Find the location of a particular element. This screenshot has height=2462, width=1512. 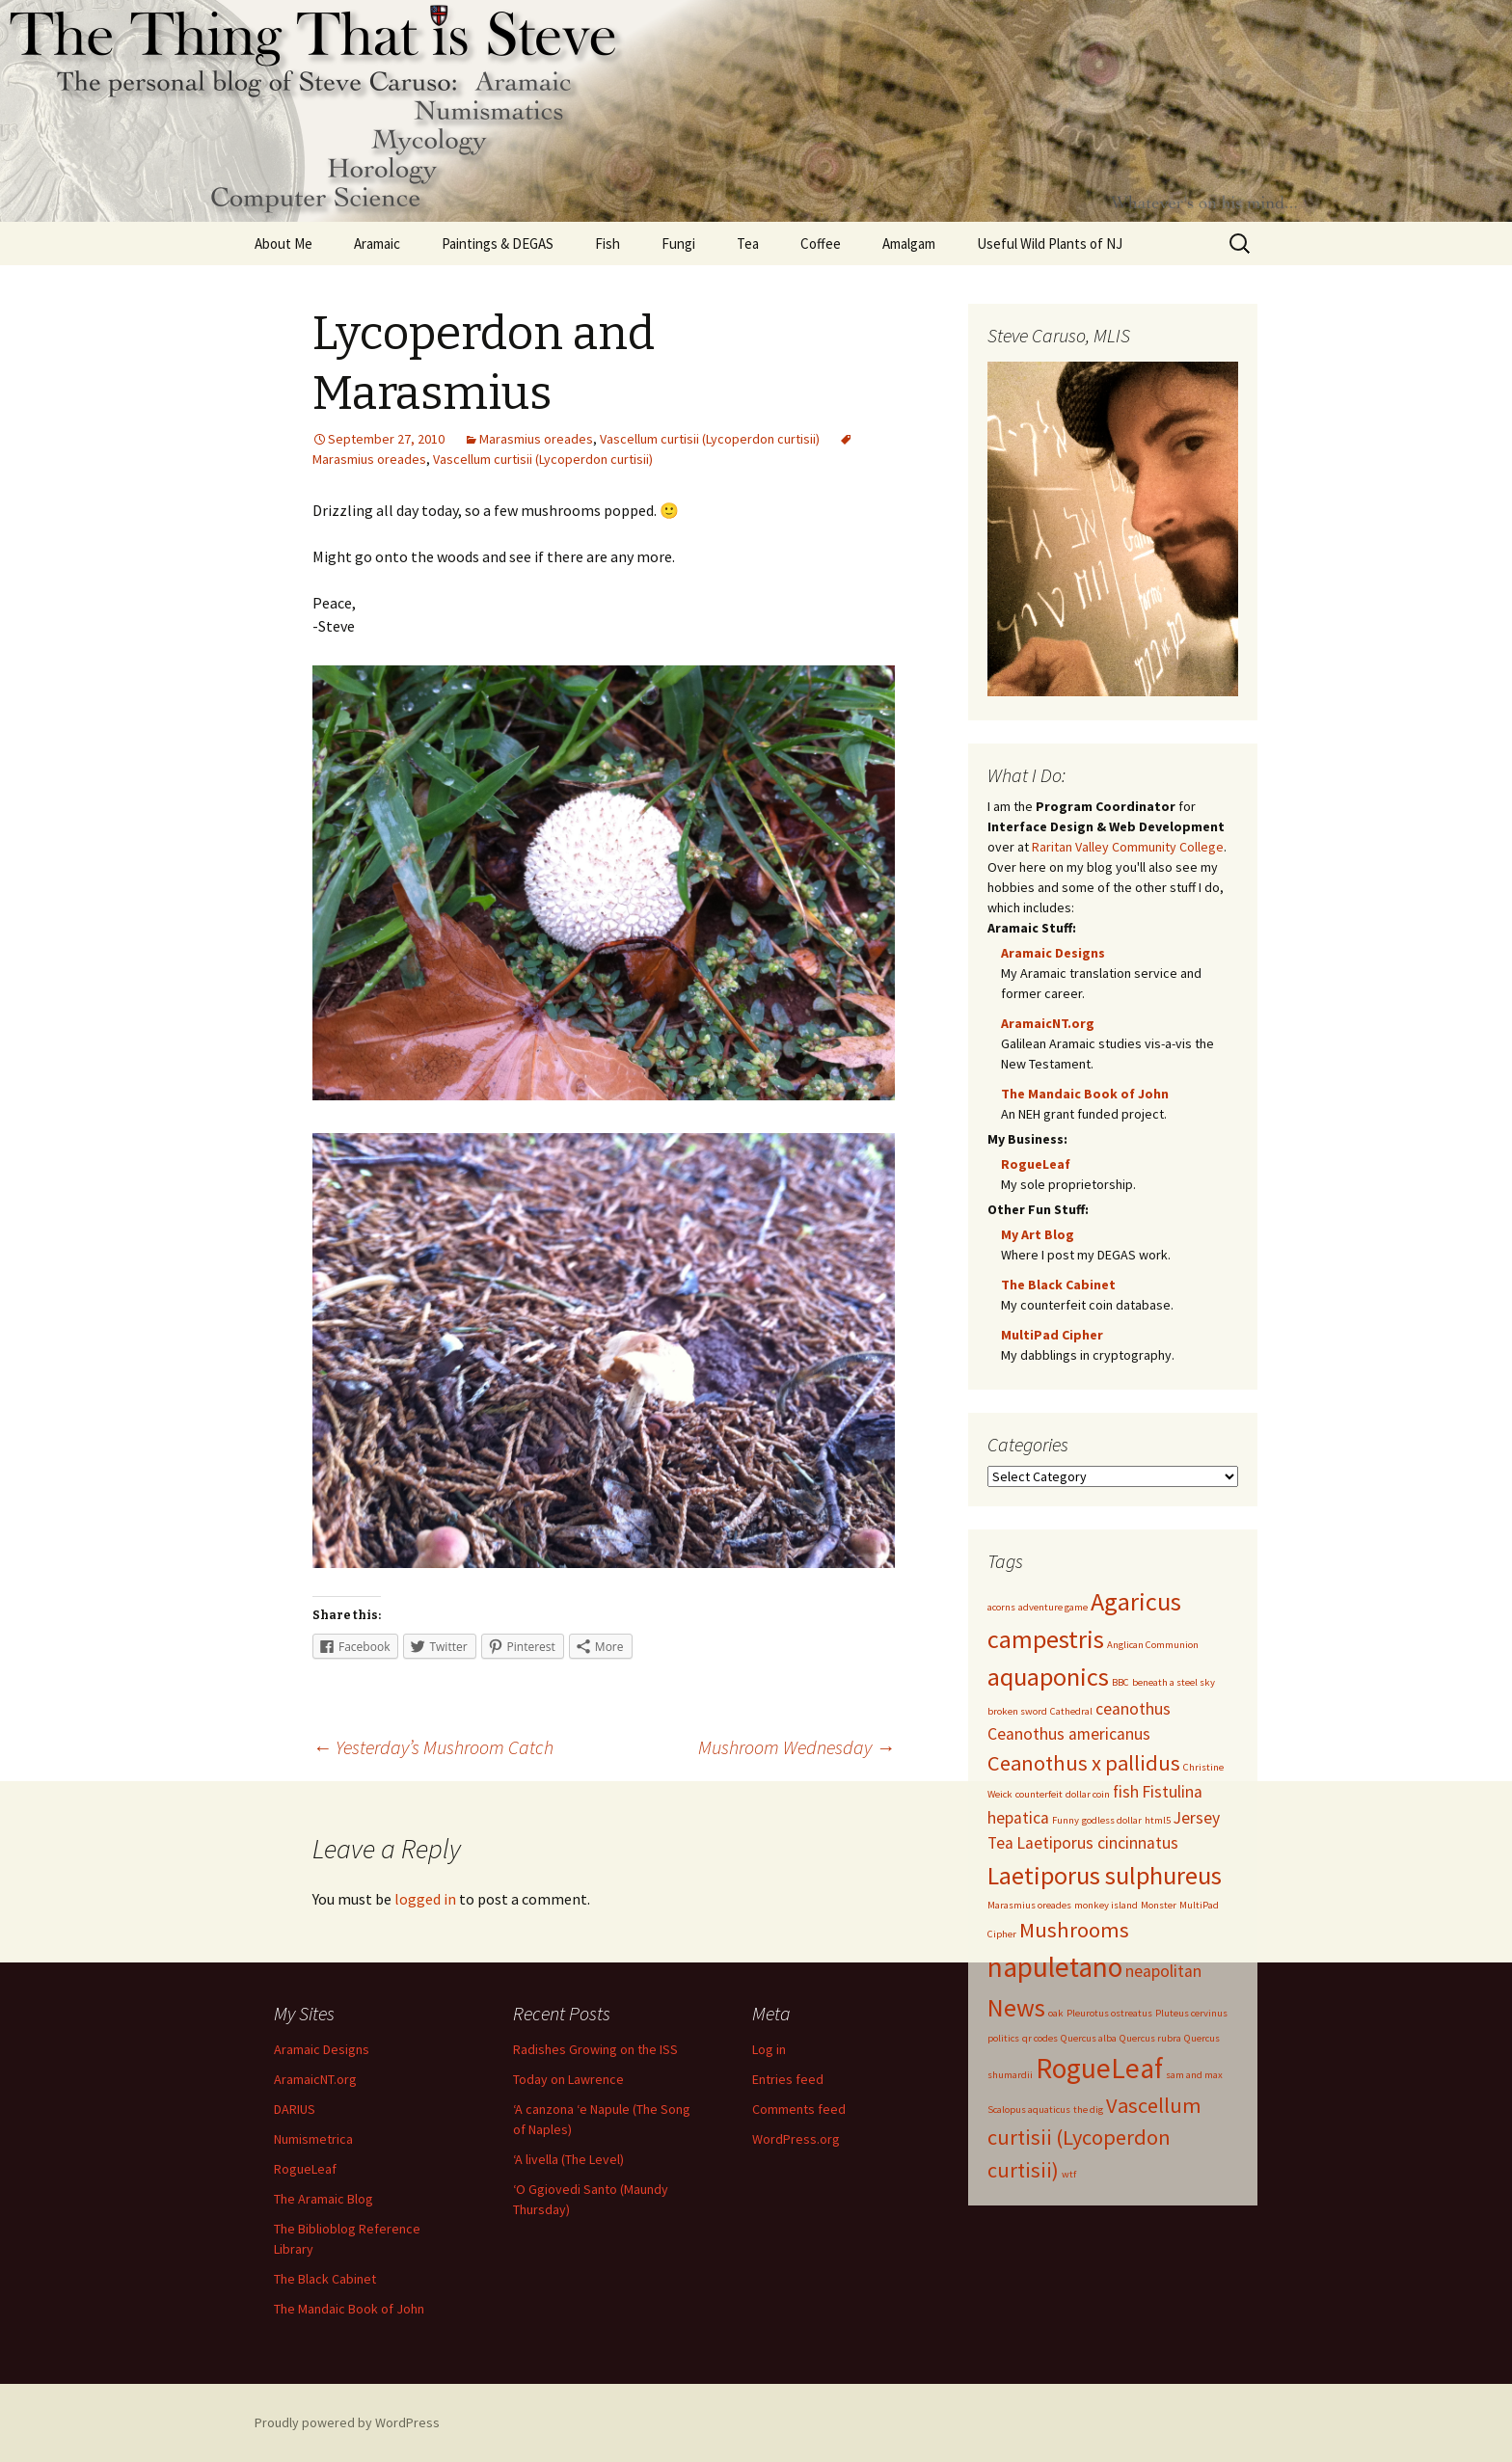

Mushrooms [Mushrooms (3 items)] is located at coordinates (1074, 1929).